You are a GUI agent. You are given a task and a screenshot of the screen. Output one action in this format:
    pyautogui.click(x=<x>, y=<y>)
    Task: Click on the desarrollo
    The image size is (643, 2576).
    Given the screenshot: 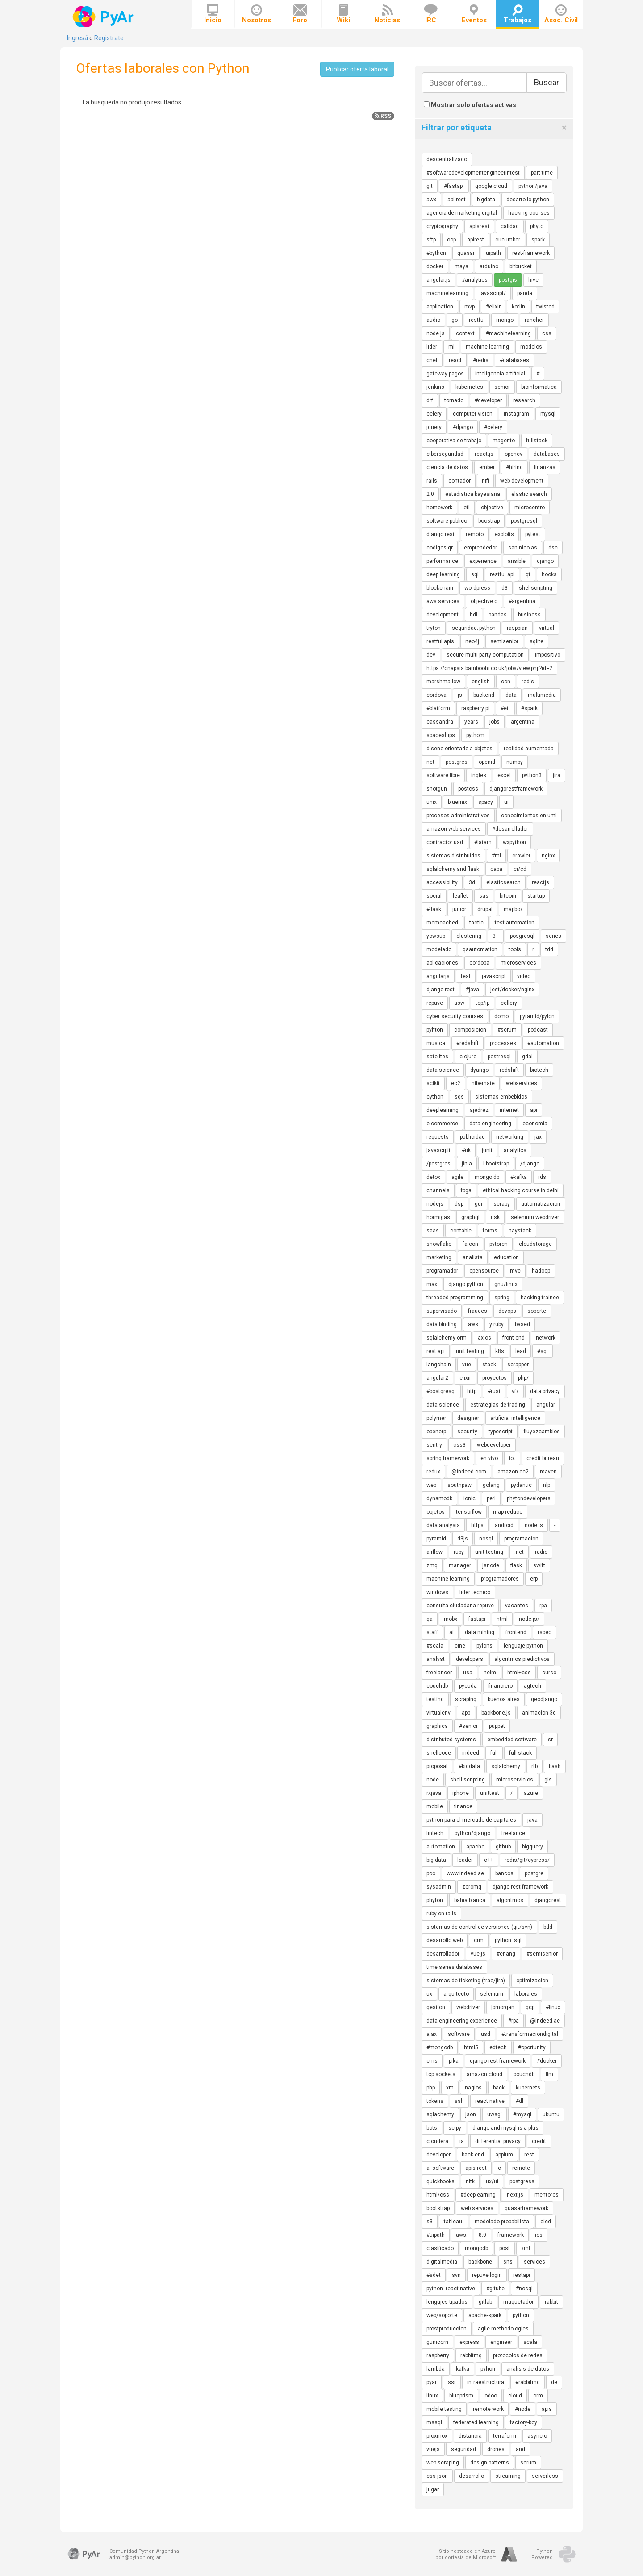 What is the action you would take?
    pyautogui.click(x=471, y=2476)
    